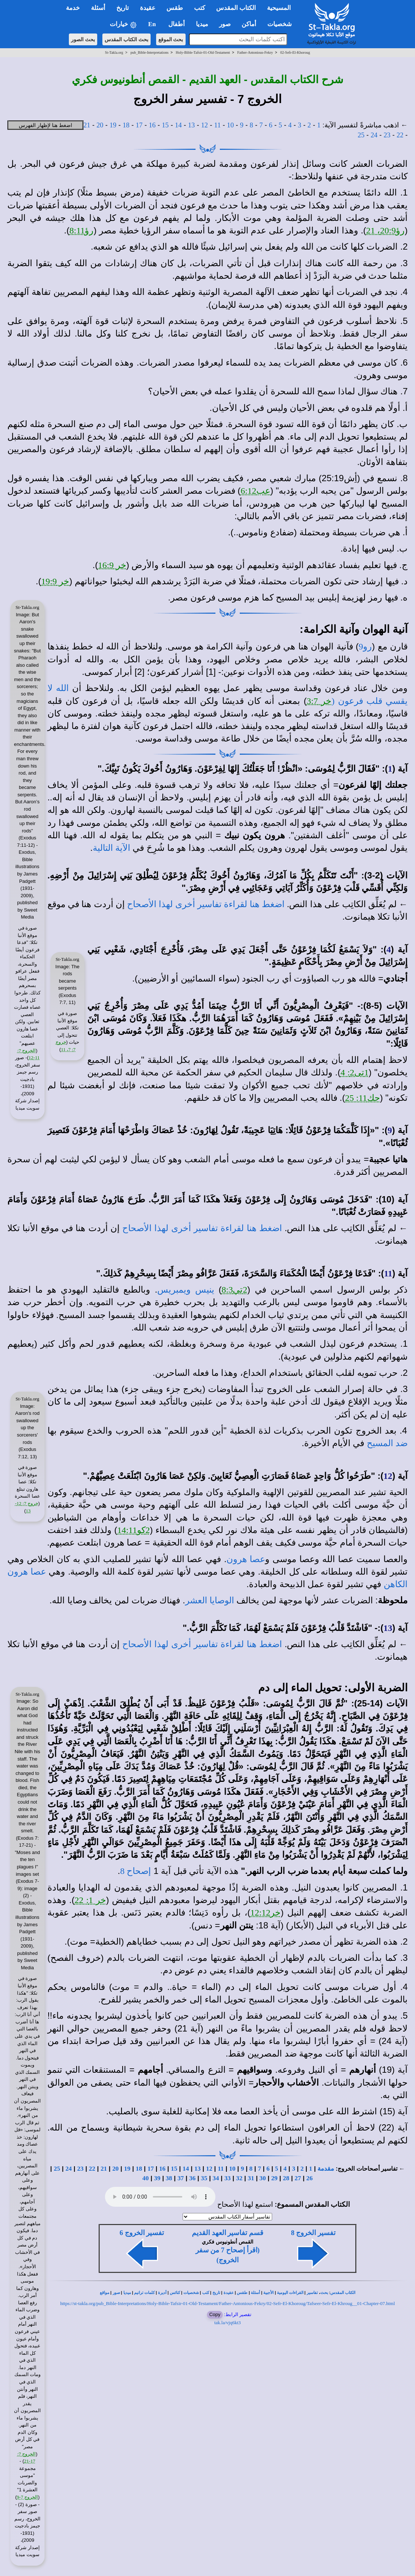  What do you see at coordinates (214, 2314) in the screenshot?
I see `Copy` at bounding box center [214, 2314].